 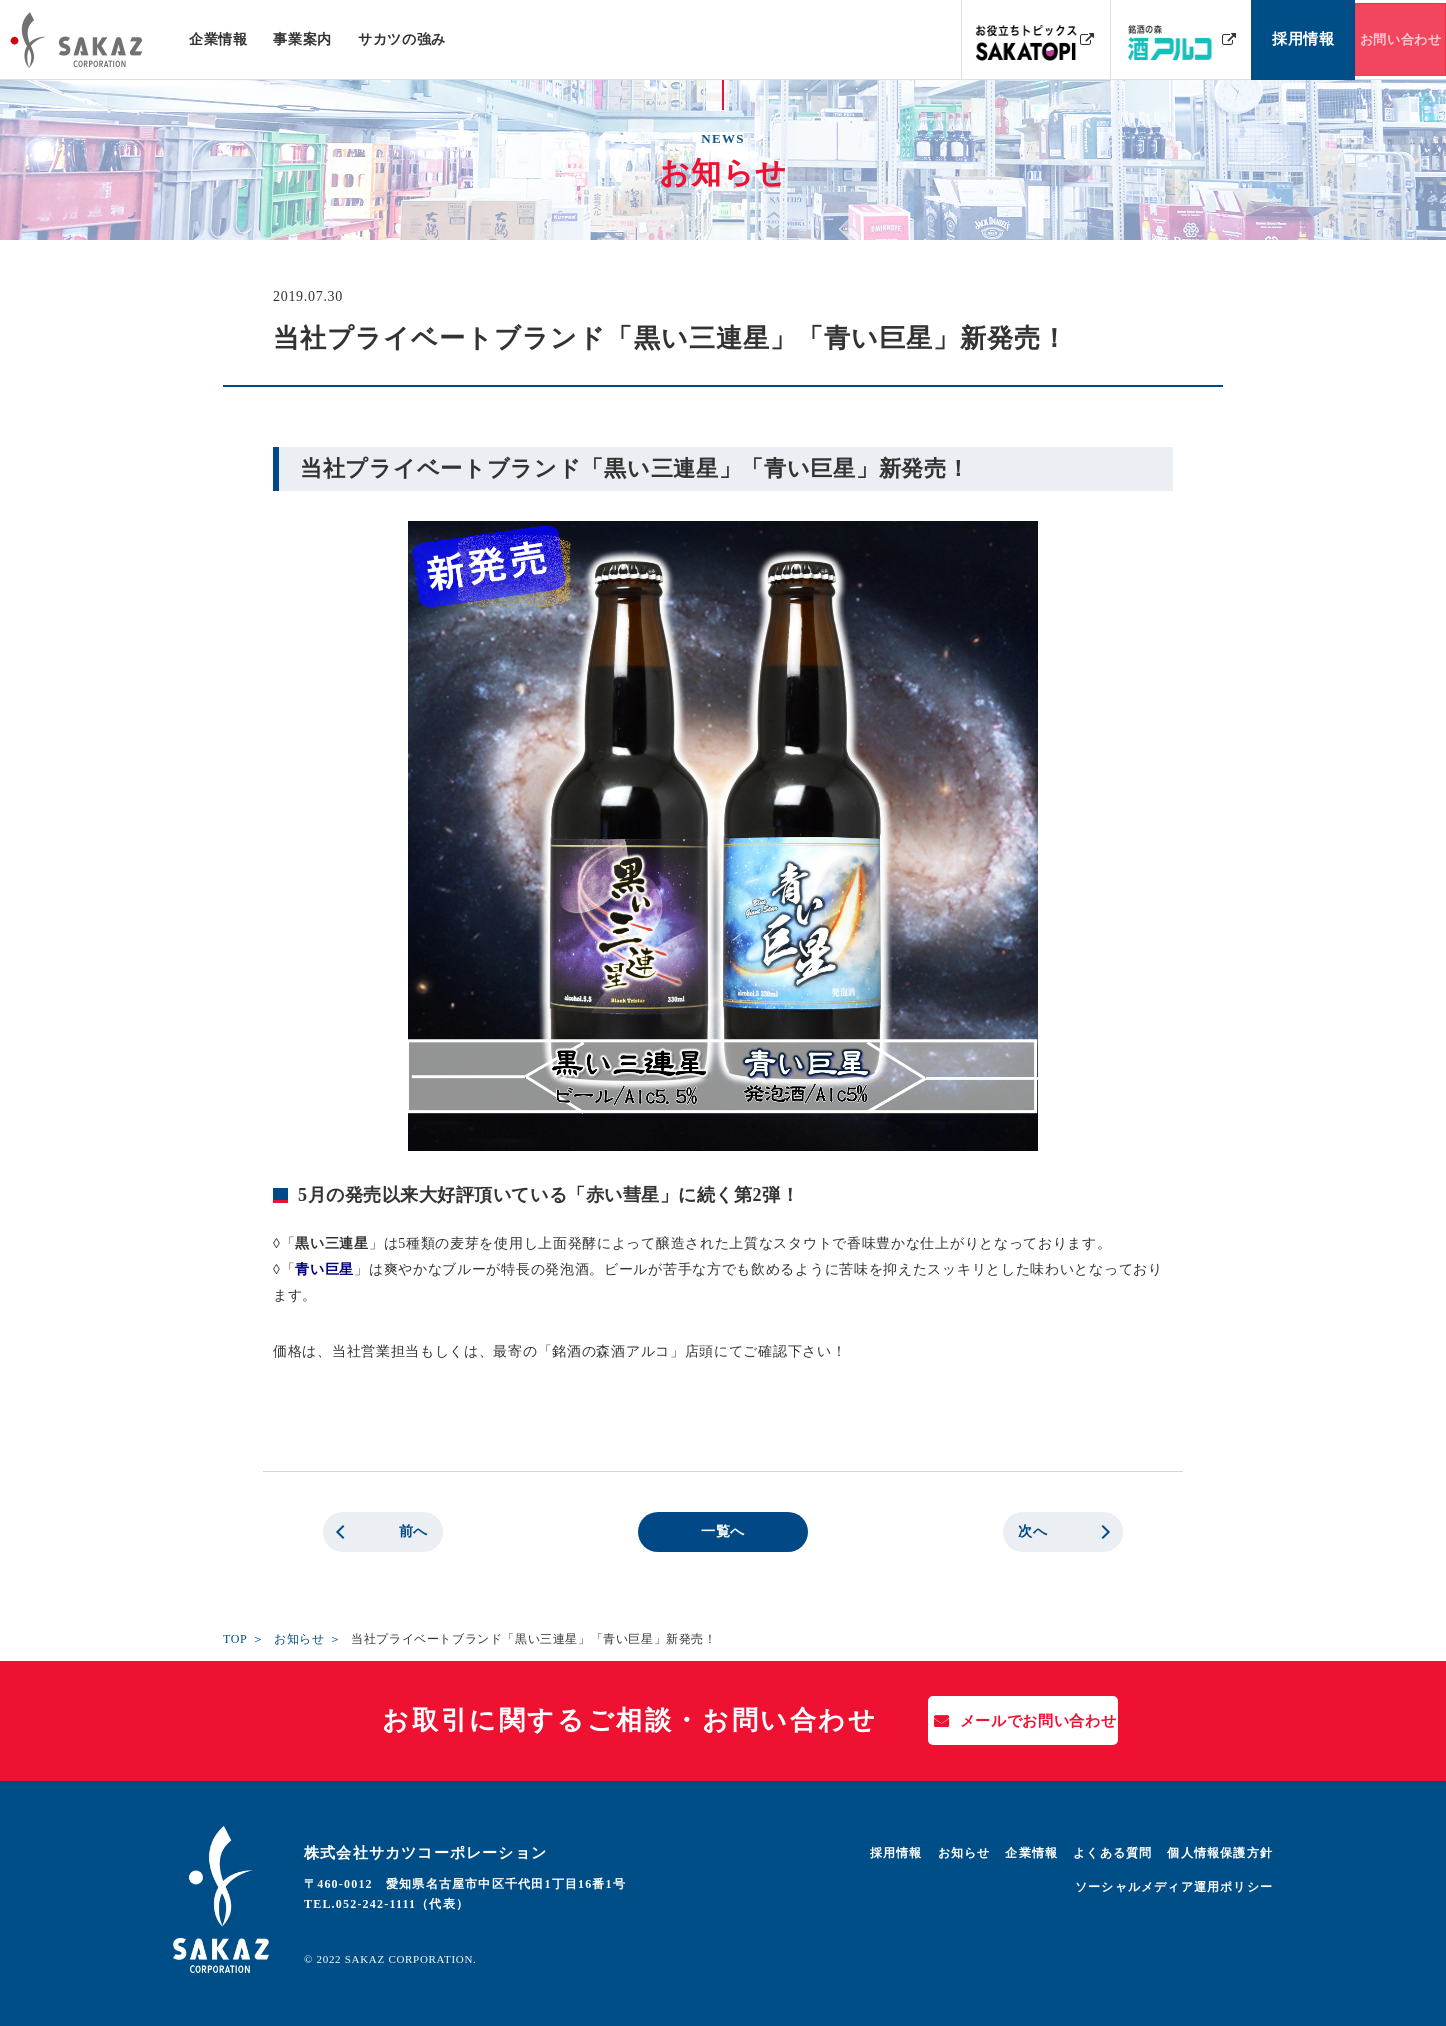 I want to click on 企業情報, so click(x=218, y=39).